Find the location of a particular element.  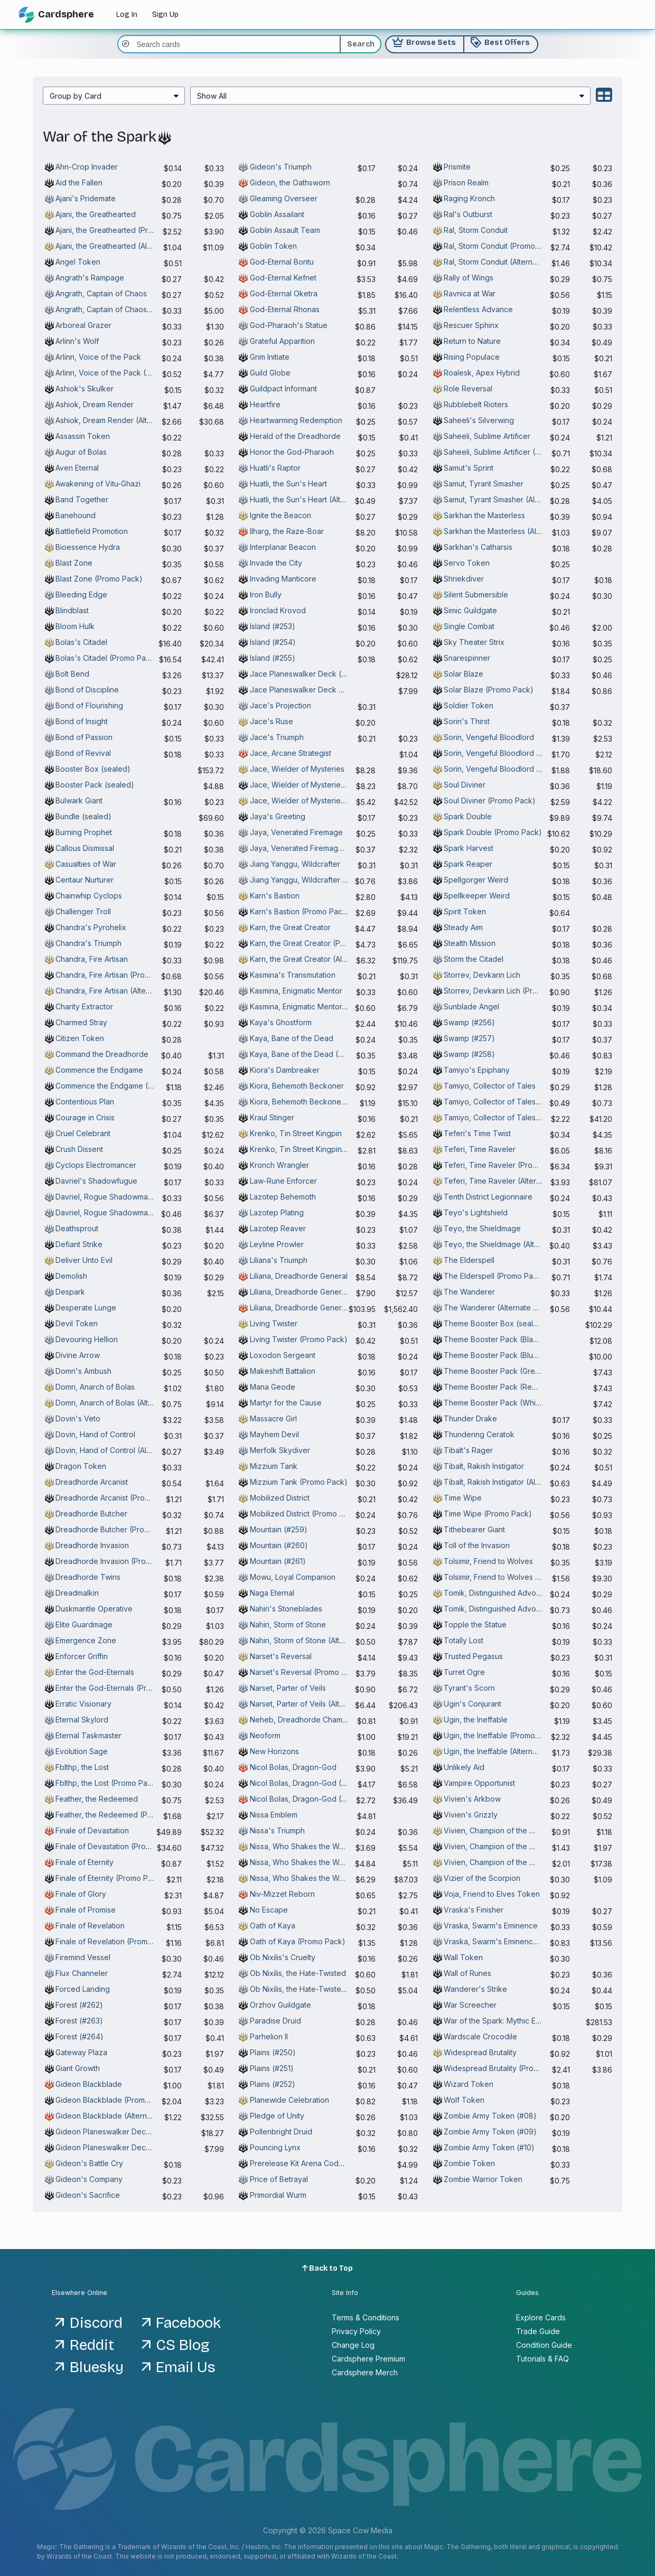

No Escape is located at coordinates (269, 1909).